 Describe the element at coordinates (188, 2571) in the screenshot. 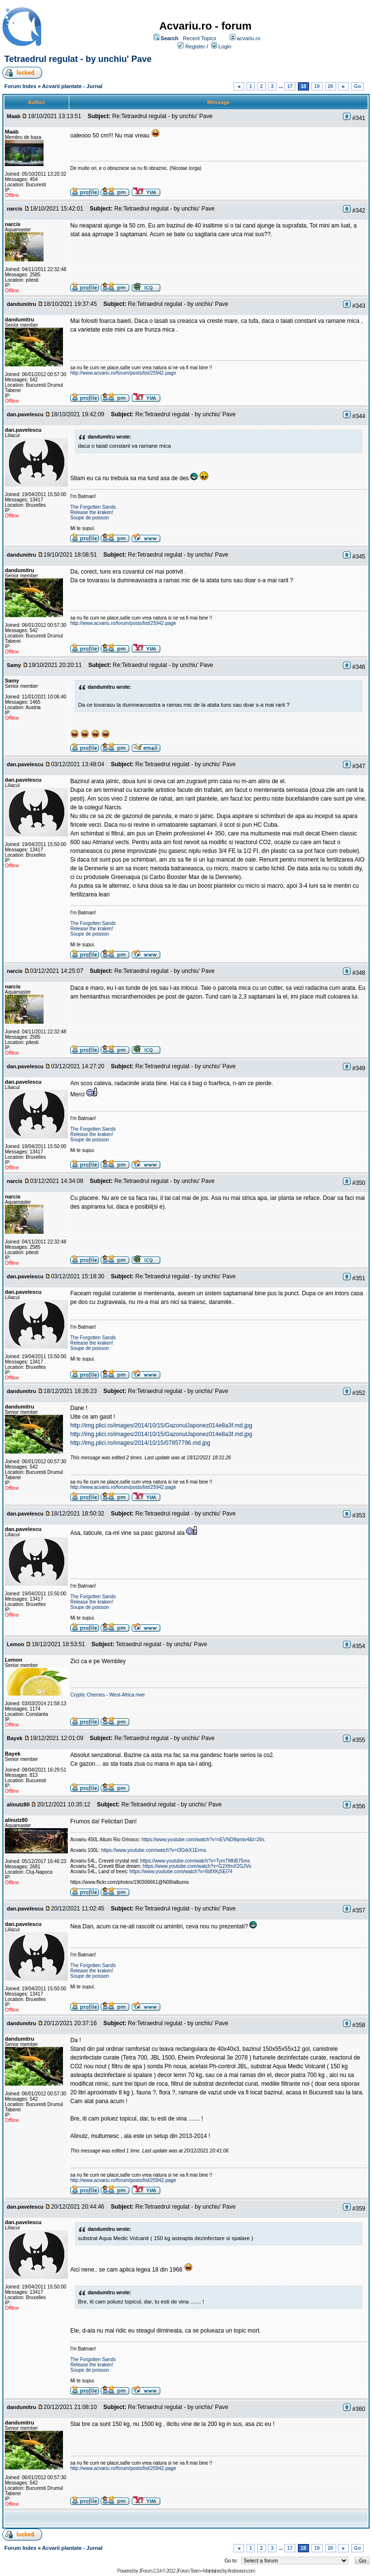

I see `JForum Team` at that location.